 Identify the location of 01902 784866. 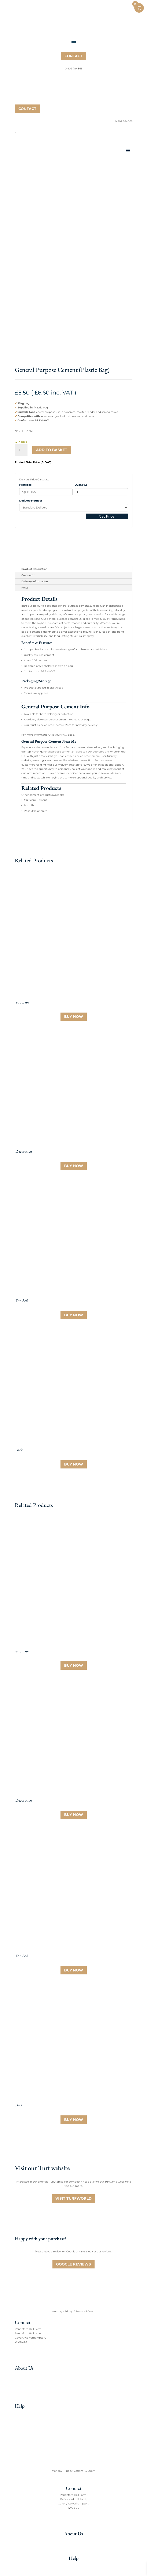
(28, 2356).